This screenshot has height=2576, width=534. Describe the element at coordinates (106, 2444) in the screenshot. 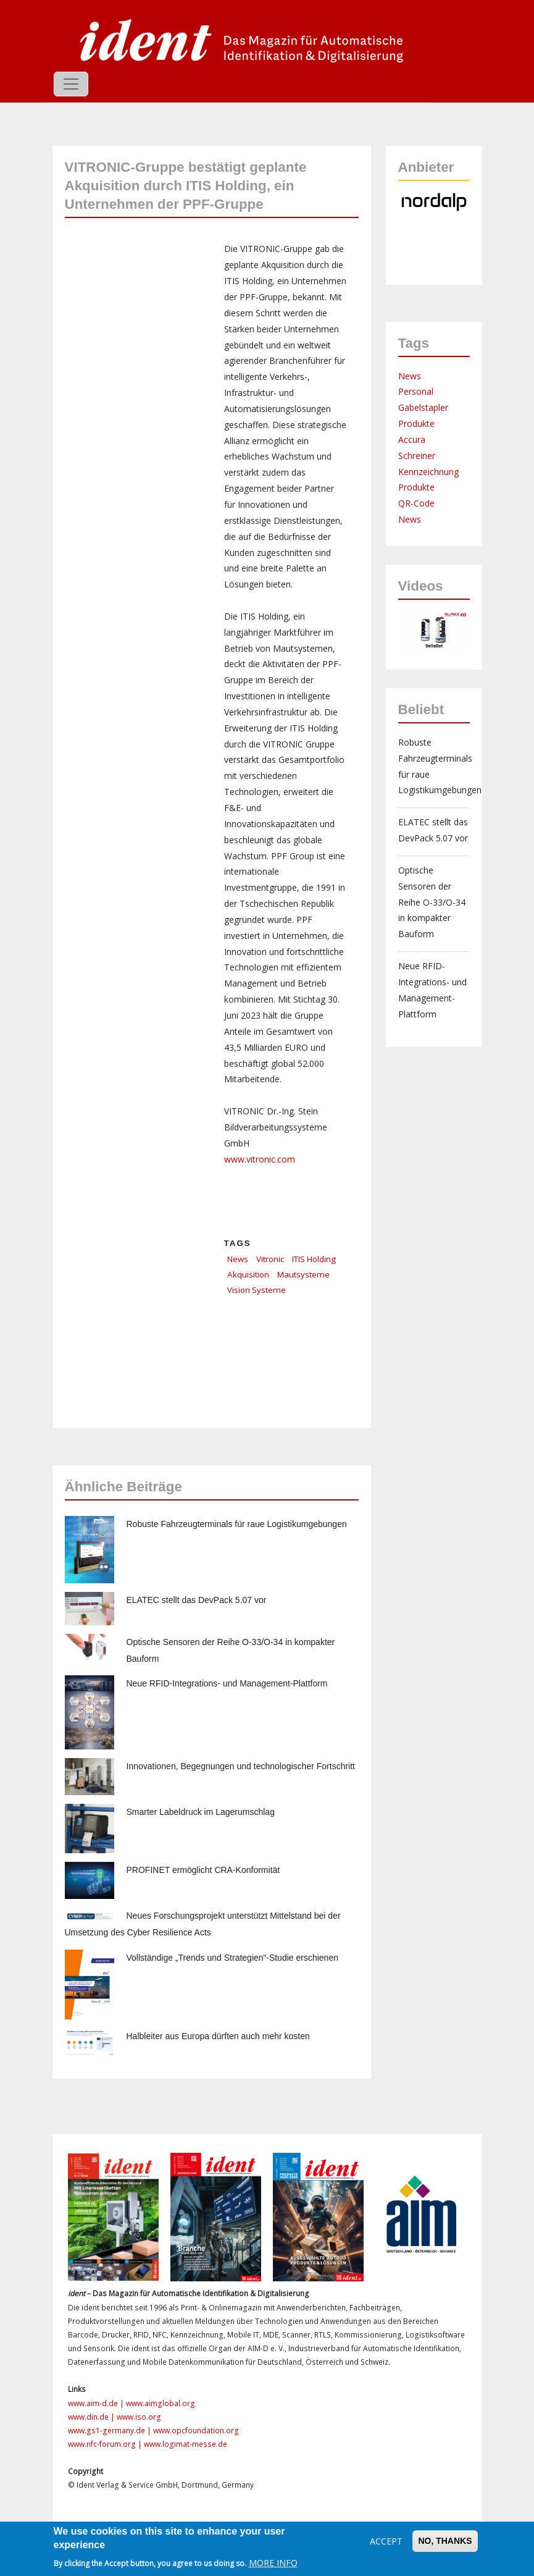

I see `www.nfc-forum.org |` at that location.